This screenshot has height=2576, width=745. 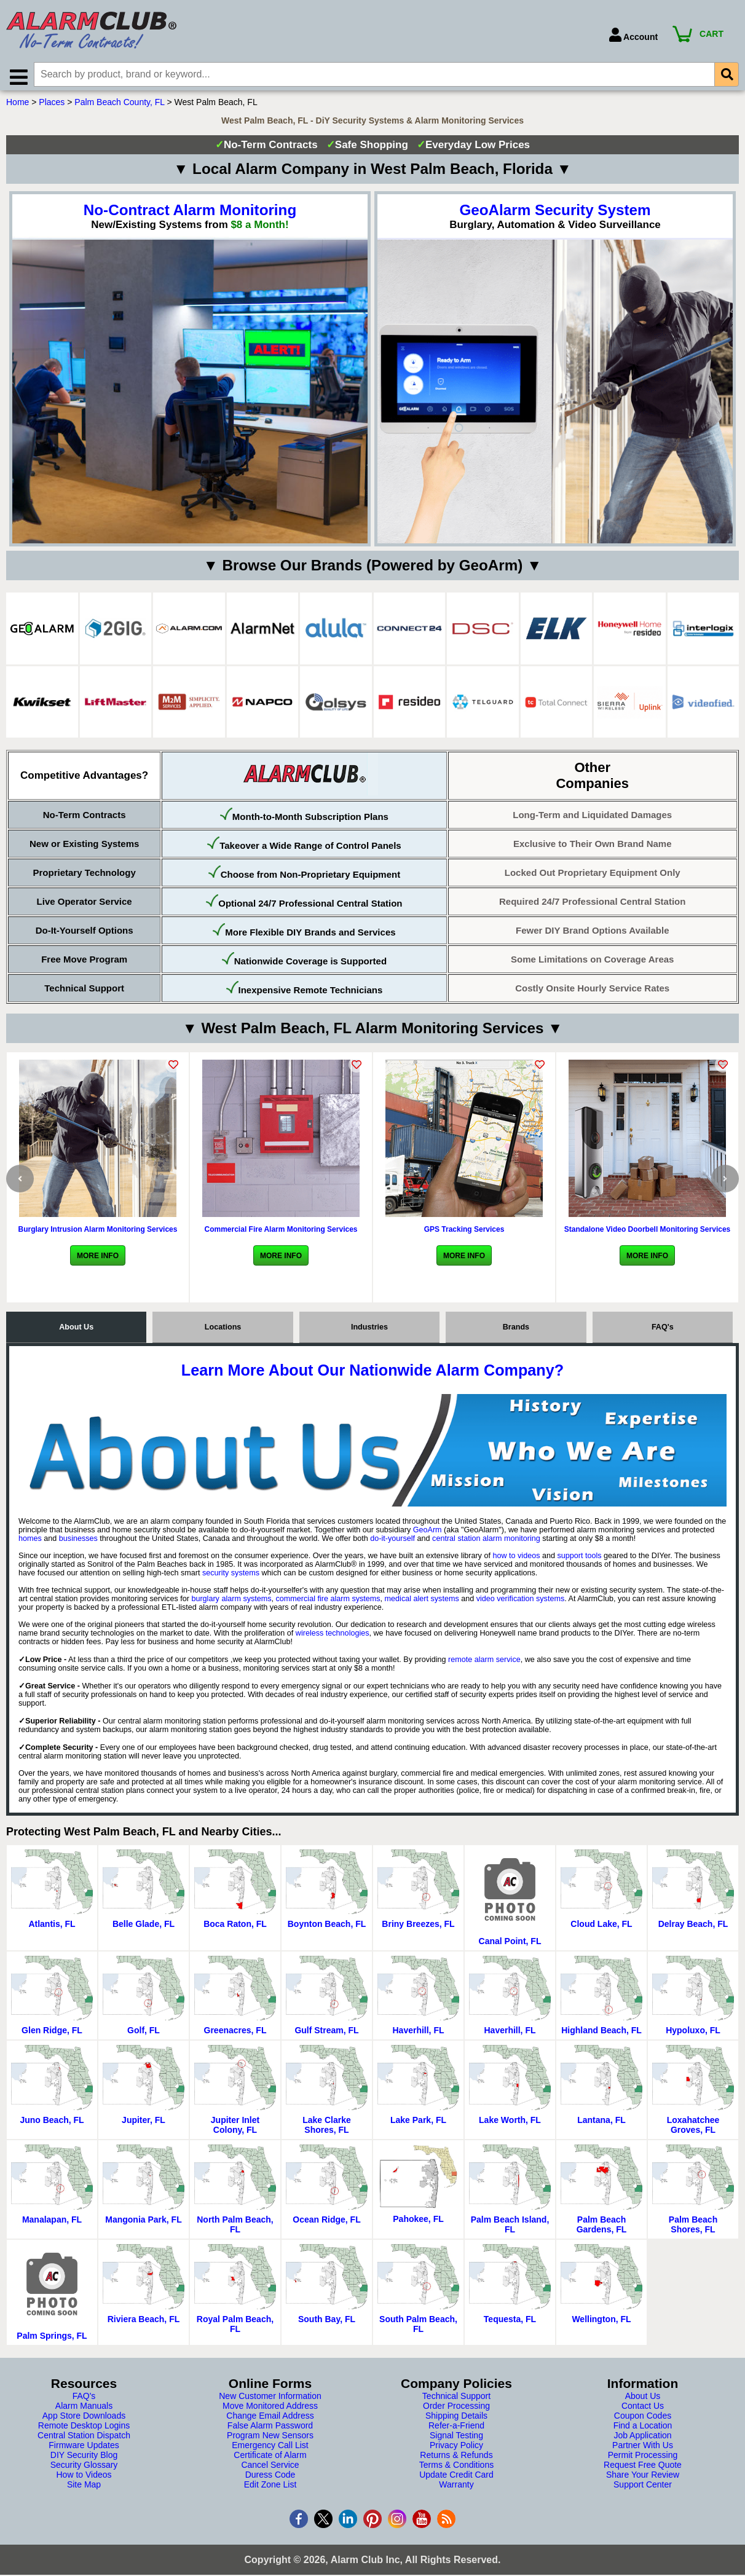 What do you see at coordinates (83, 2410) in the screenshot?
I see `Alarm Manuals` at bounding box center [83, 2410].